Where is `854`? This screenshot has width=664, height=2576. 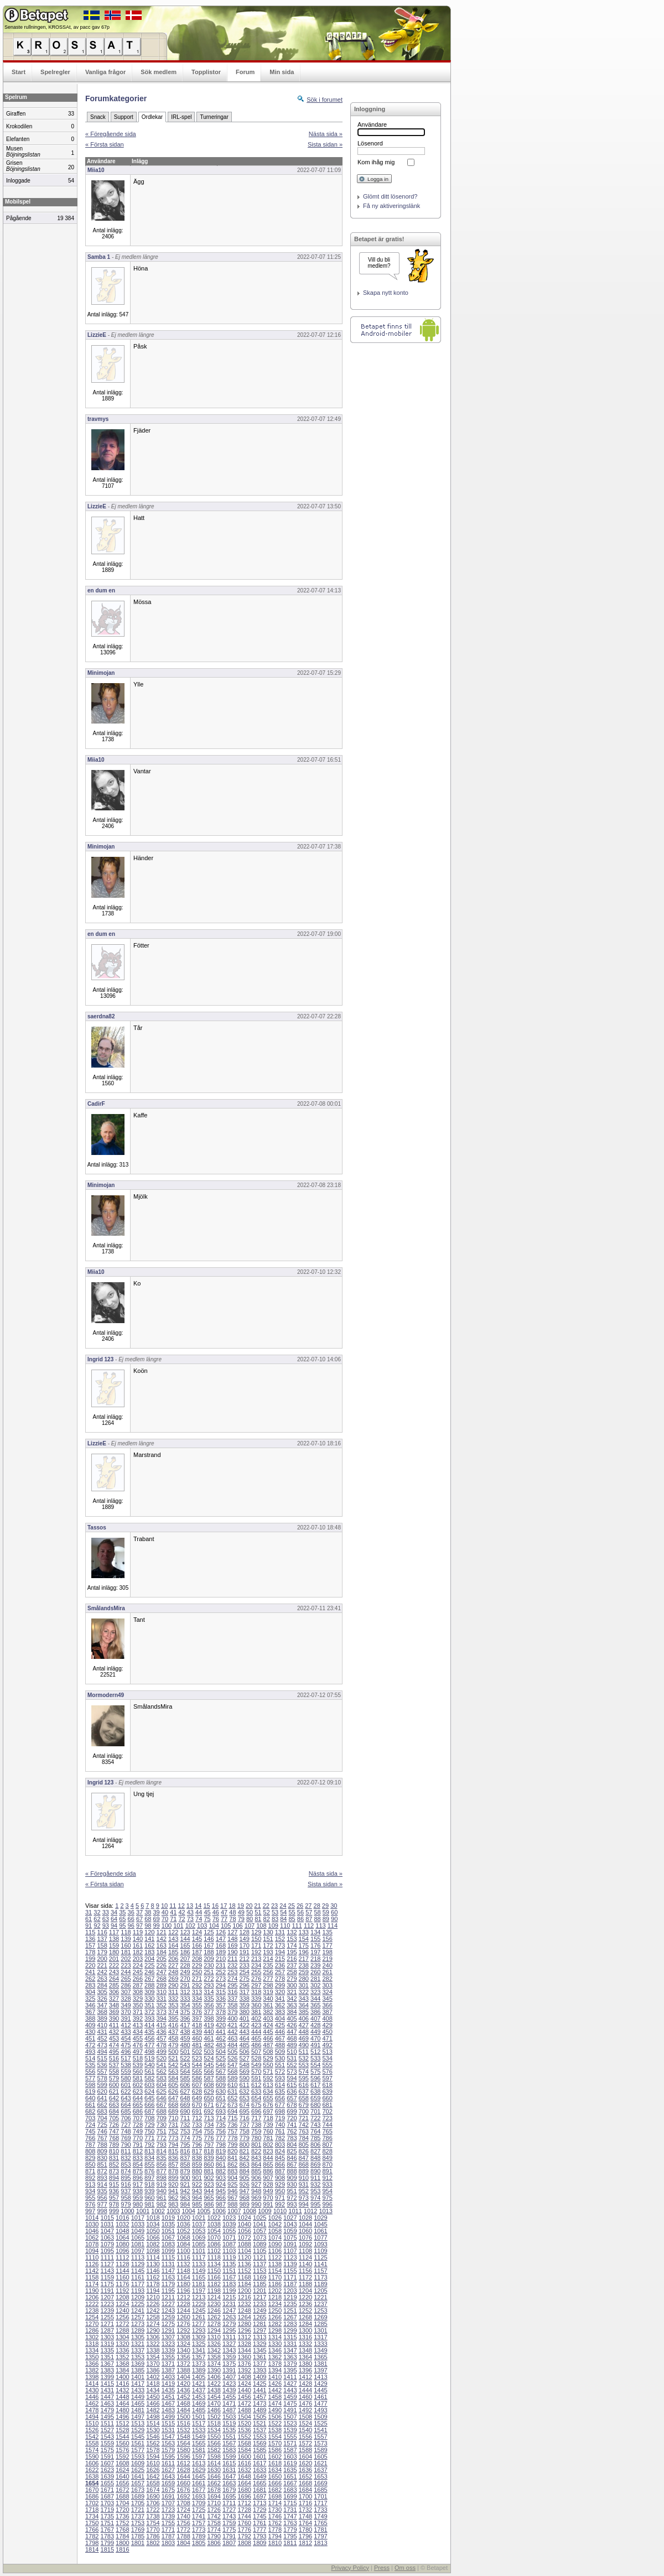 854 is located at coordinates (138, 2164).